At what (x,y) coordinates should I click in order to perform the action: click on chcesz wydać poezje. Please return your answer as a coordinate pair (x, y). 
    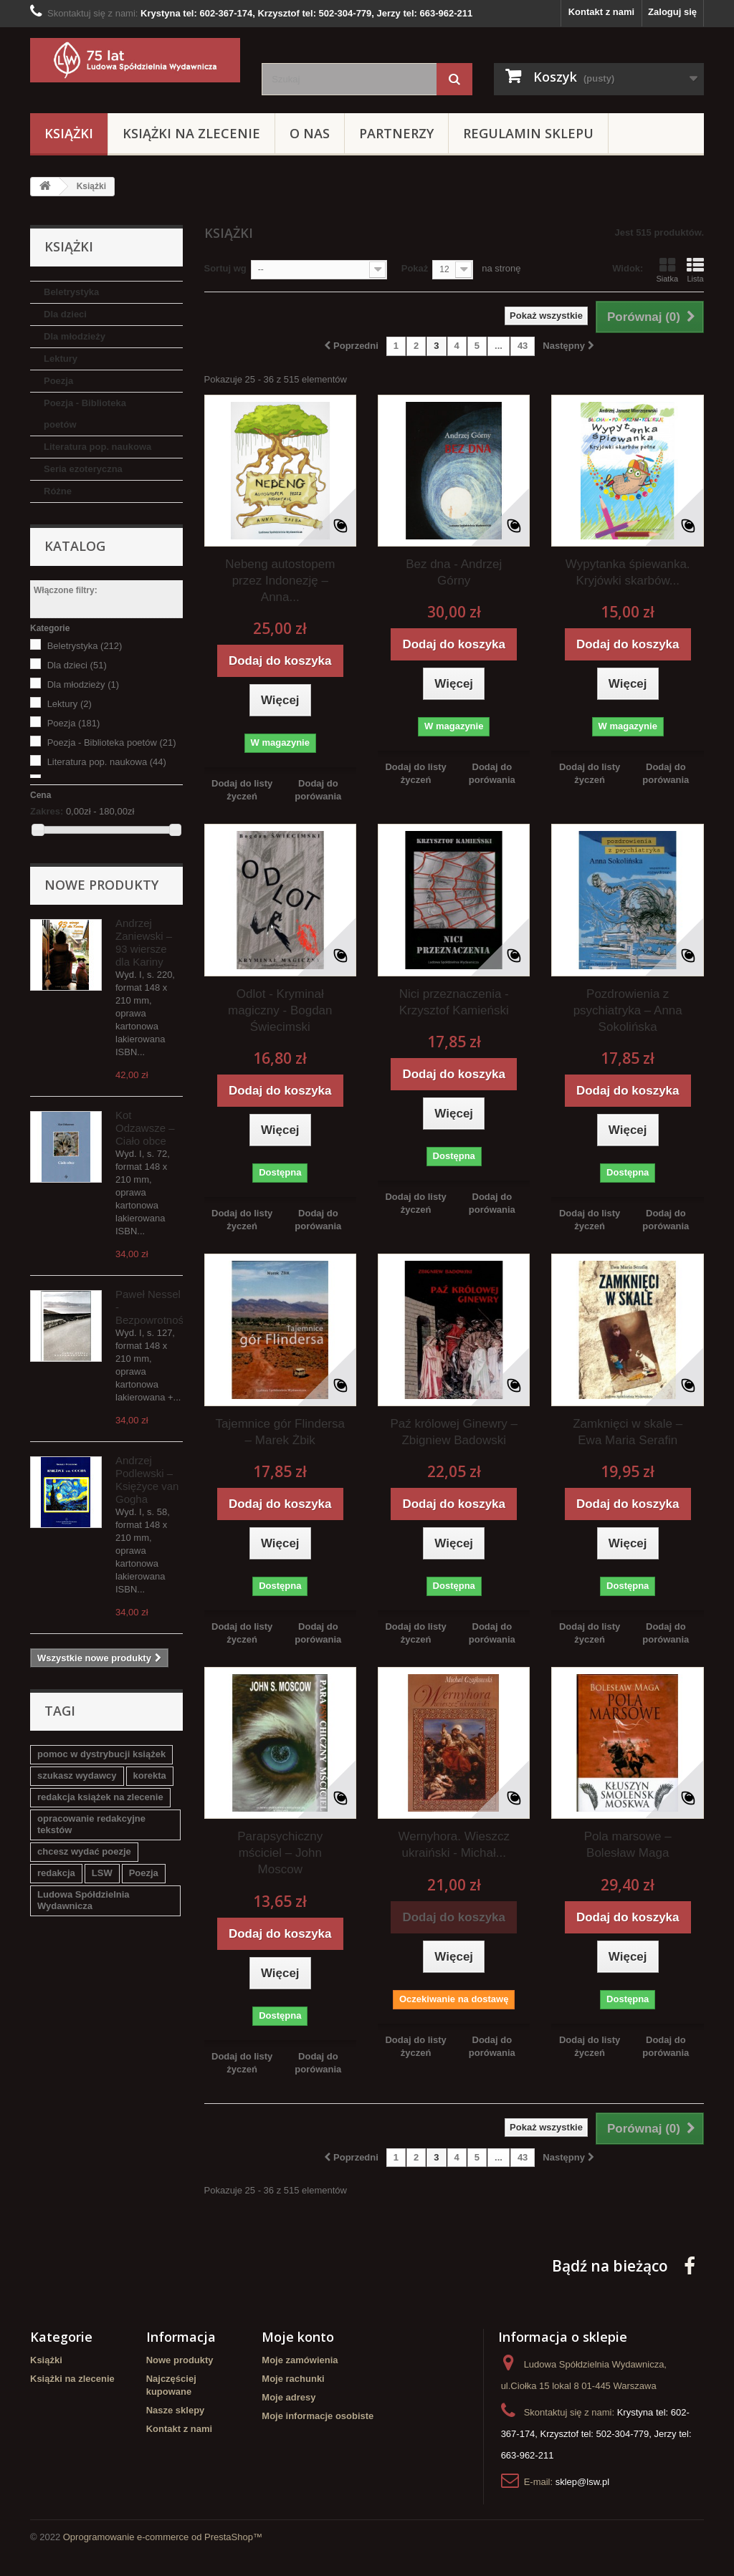
    Looking at the image, I should click on (84, 1851).